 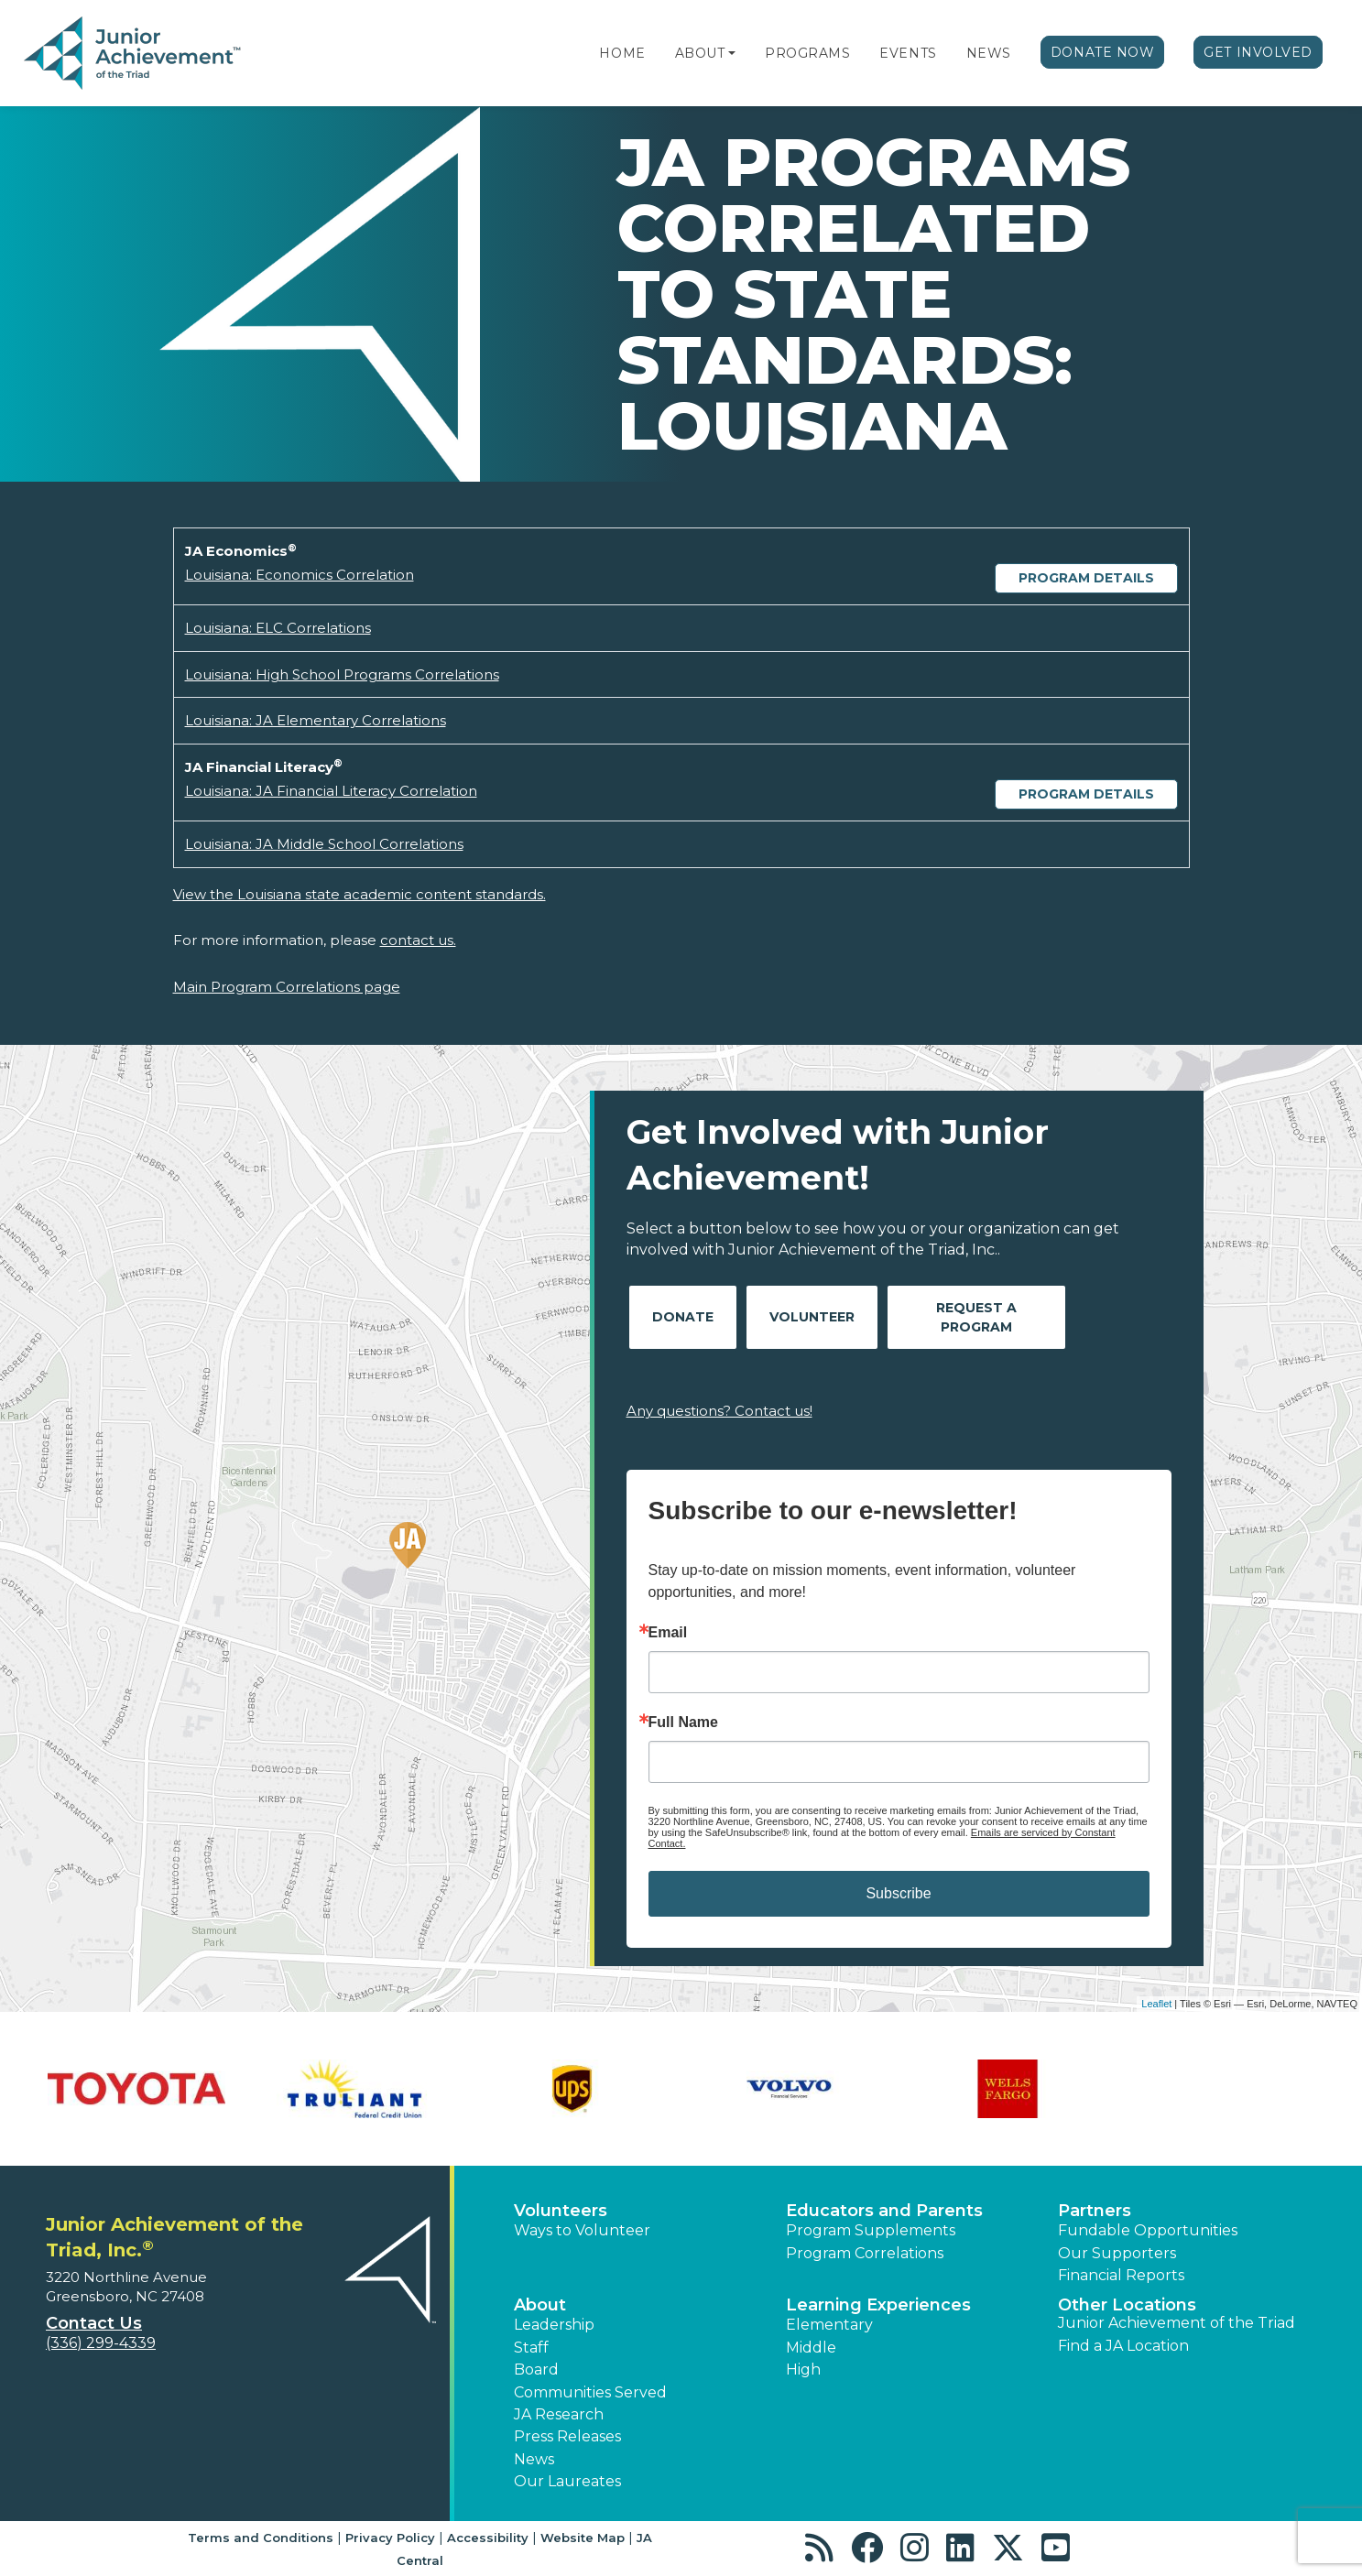 I want to click on Donate, so click(x=683, y=1317).